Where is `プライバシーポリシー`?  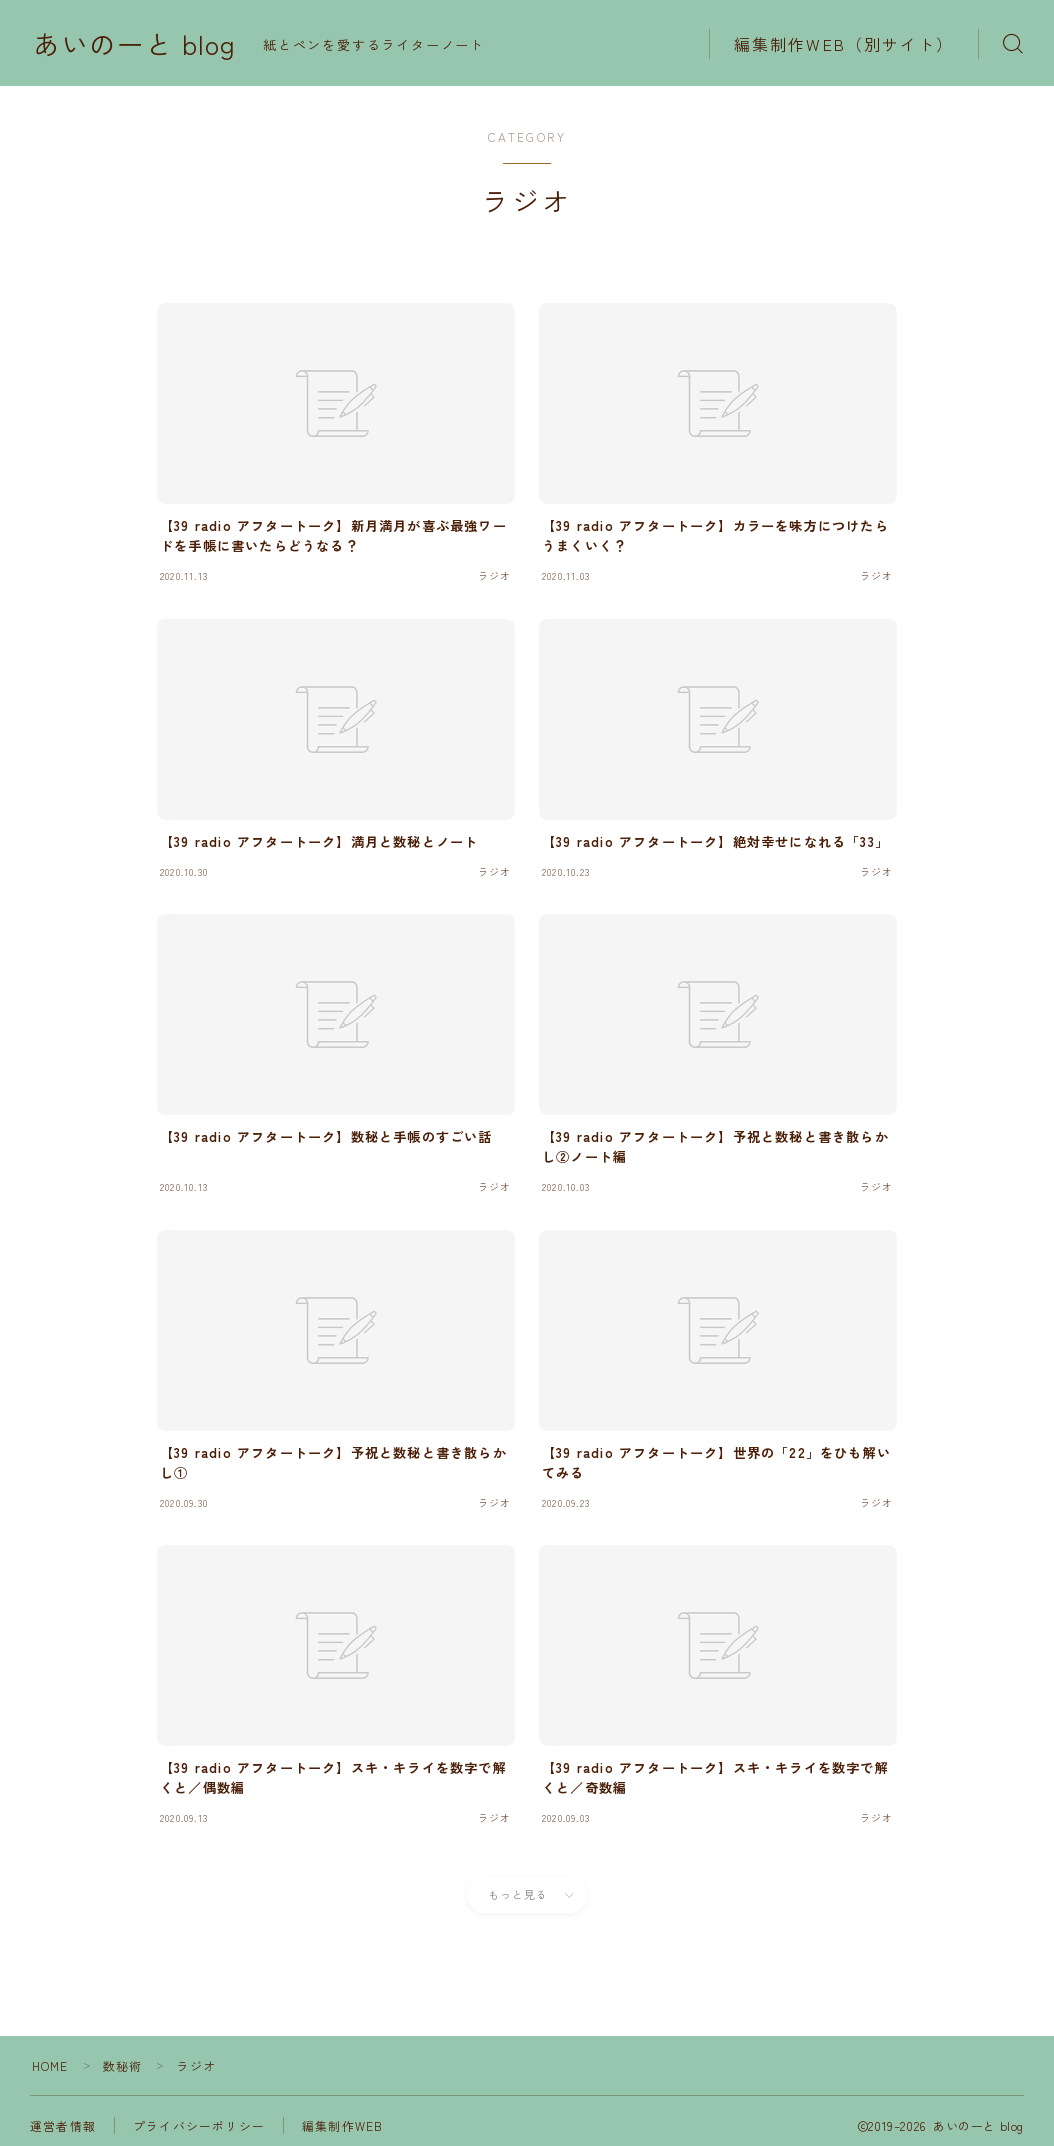
プライバシーポリシー is located at coordinates (199, 2125).